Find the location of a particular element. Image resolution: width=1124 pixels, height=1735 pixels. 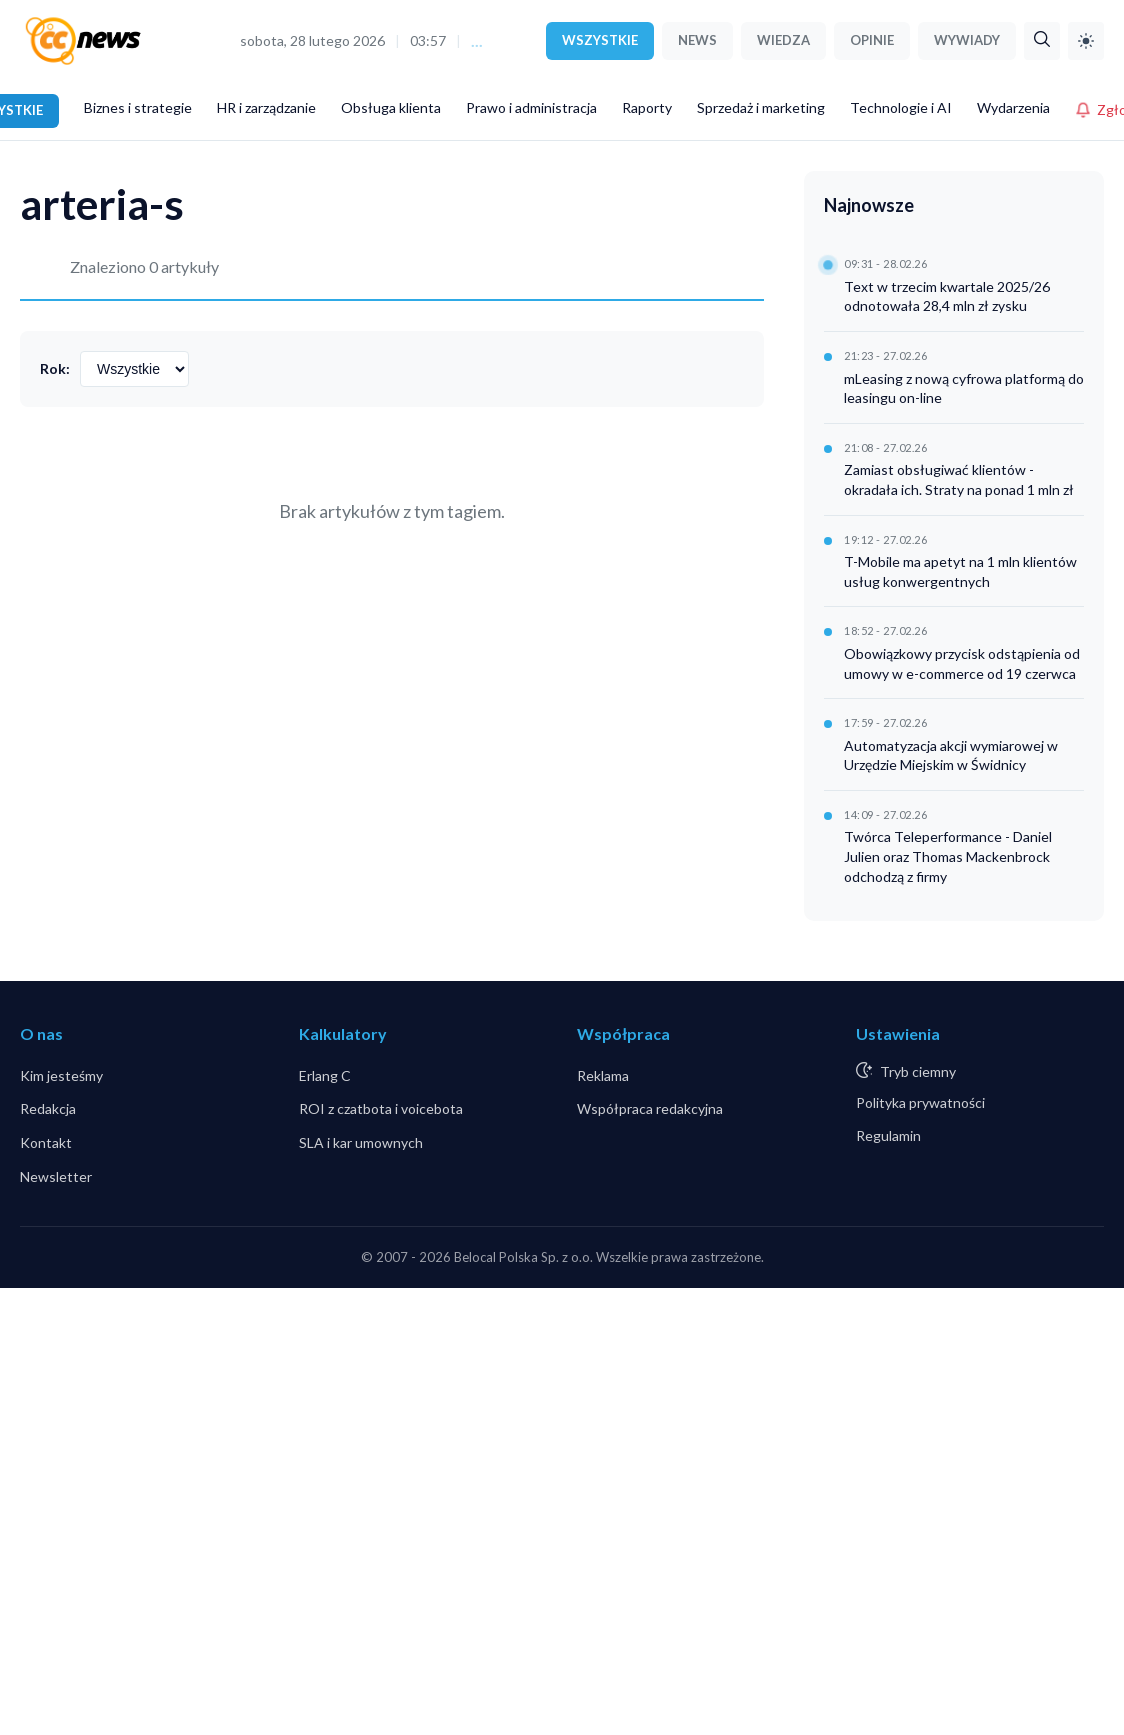

WIEDZA is located at coordinates (783, 40).